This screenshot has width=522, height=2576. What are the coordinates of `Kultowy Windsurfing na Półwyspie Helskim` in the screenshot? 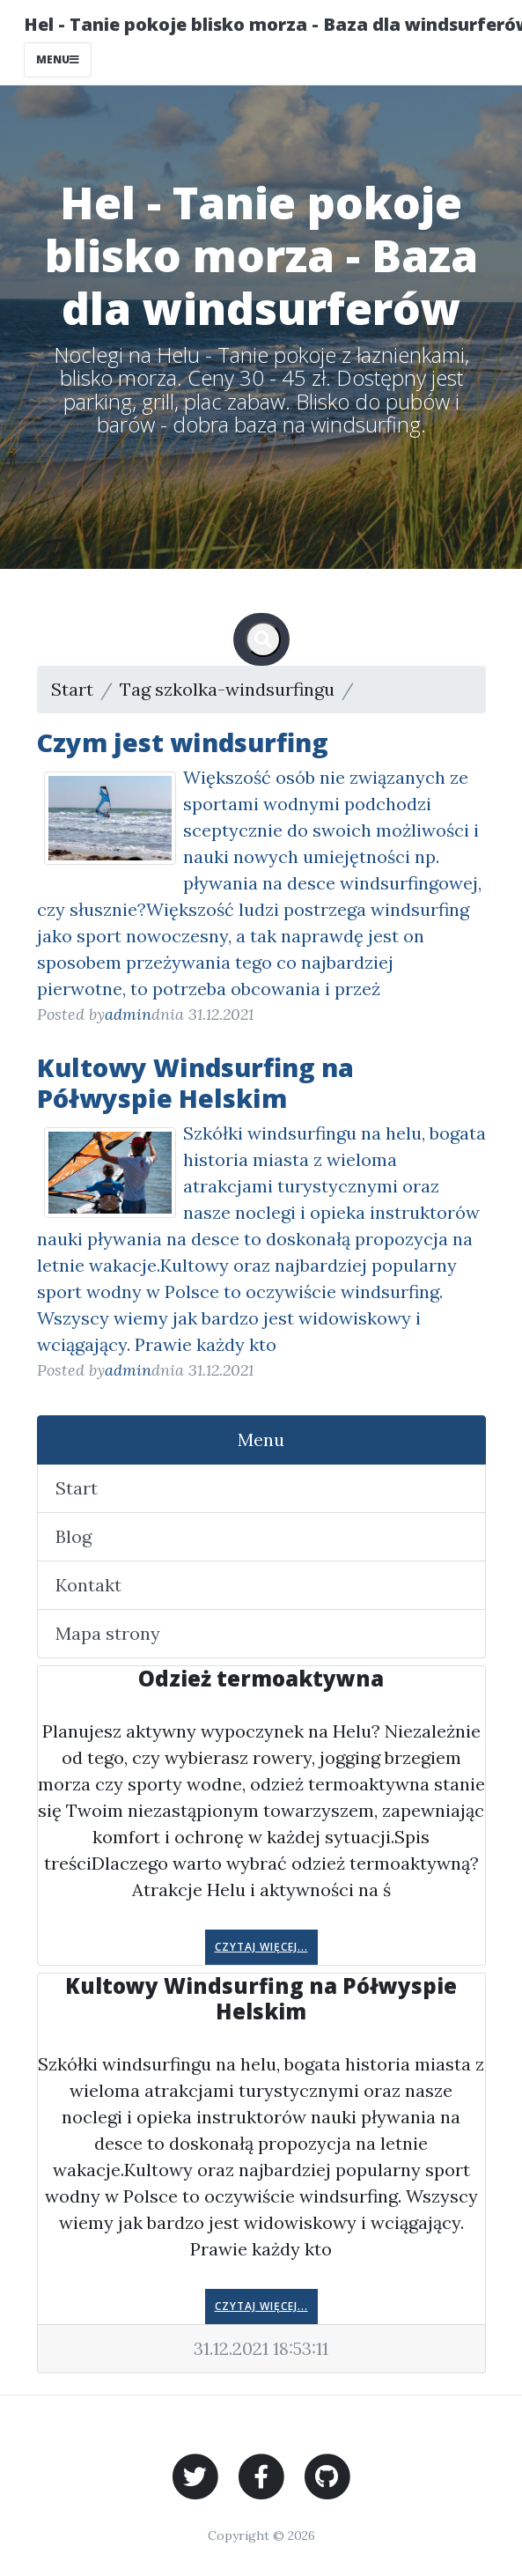 It's located at (195, 1082).